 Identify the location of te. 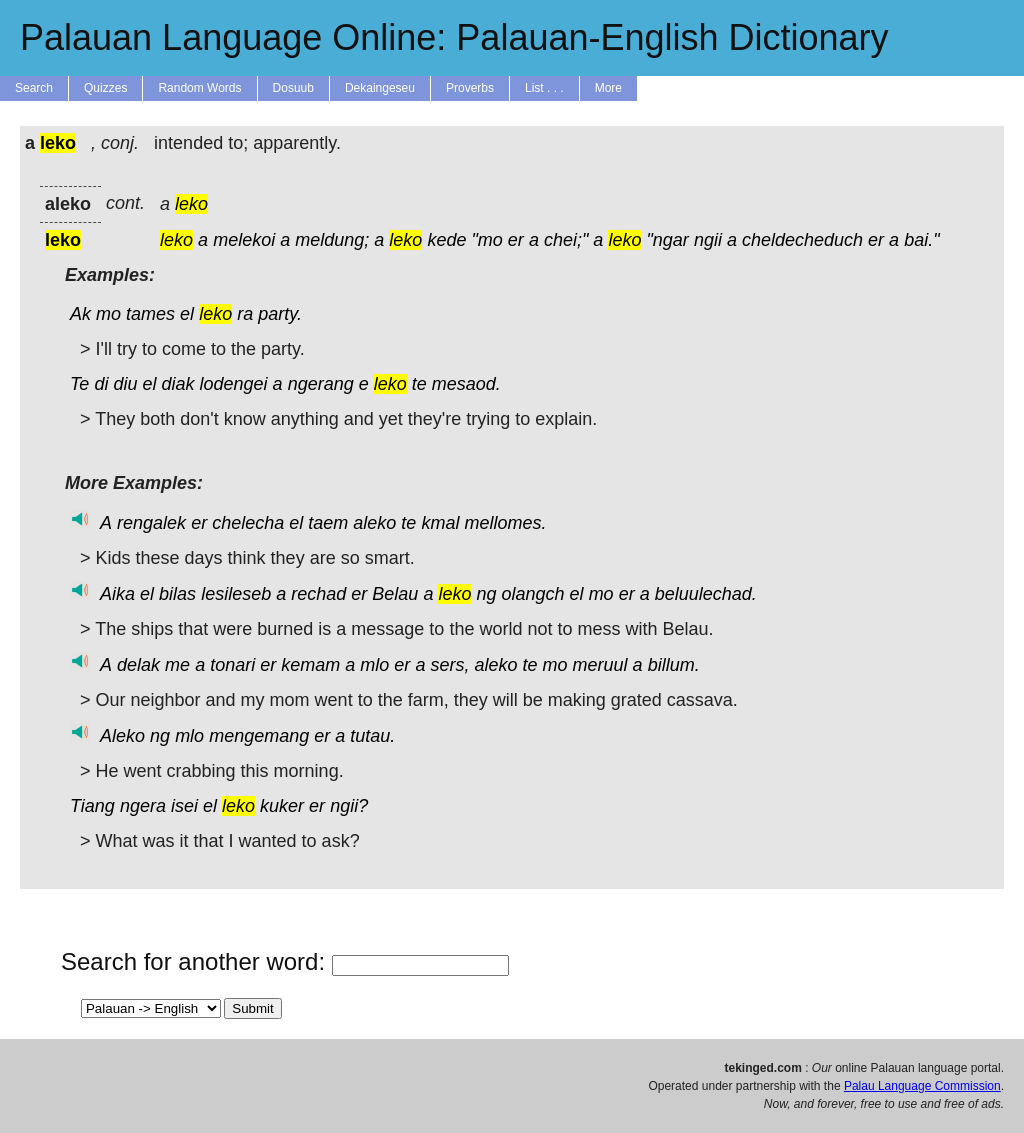
(419, 384).